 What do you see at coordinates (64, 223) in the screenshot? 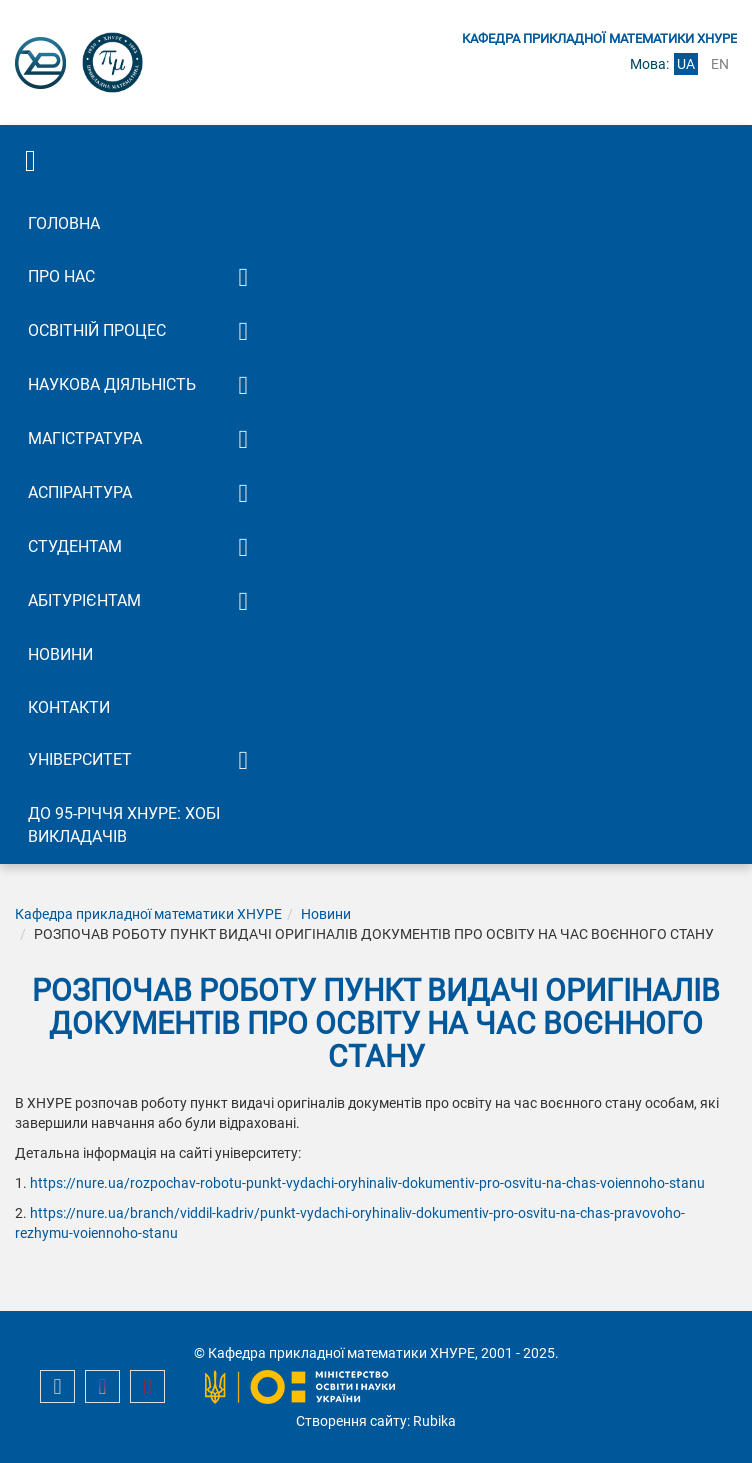
I see `Головна` at bounding box center [64, 223].